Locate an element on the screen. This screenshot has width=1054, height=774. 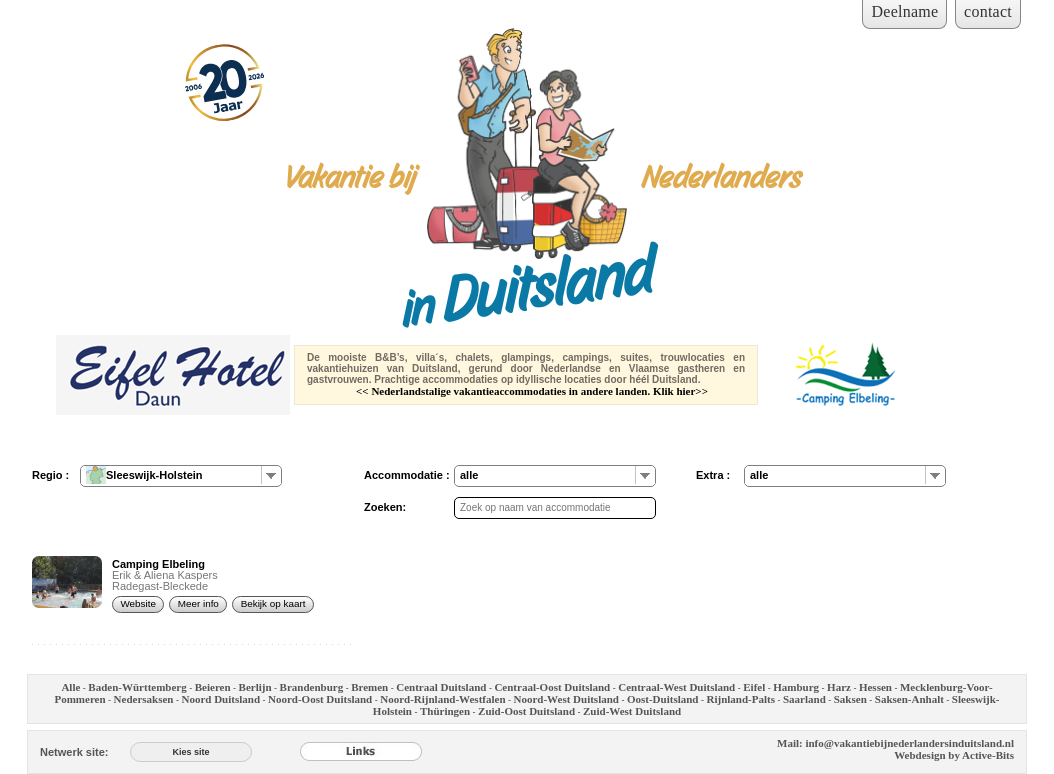
Centraal-Oost Duitsland is located at coordinates (552, 687).